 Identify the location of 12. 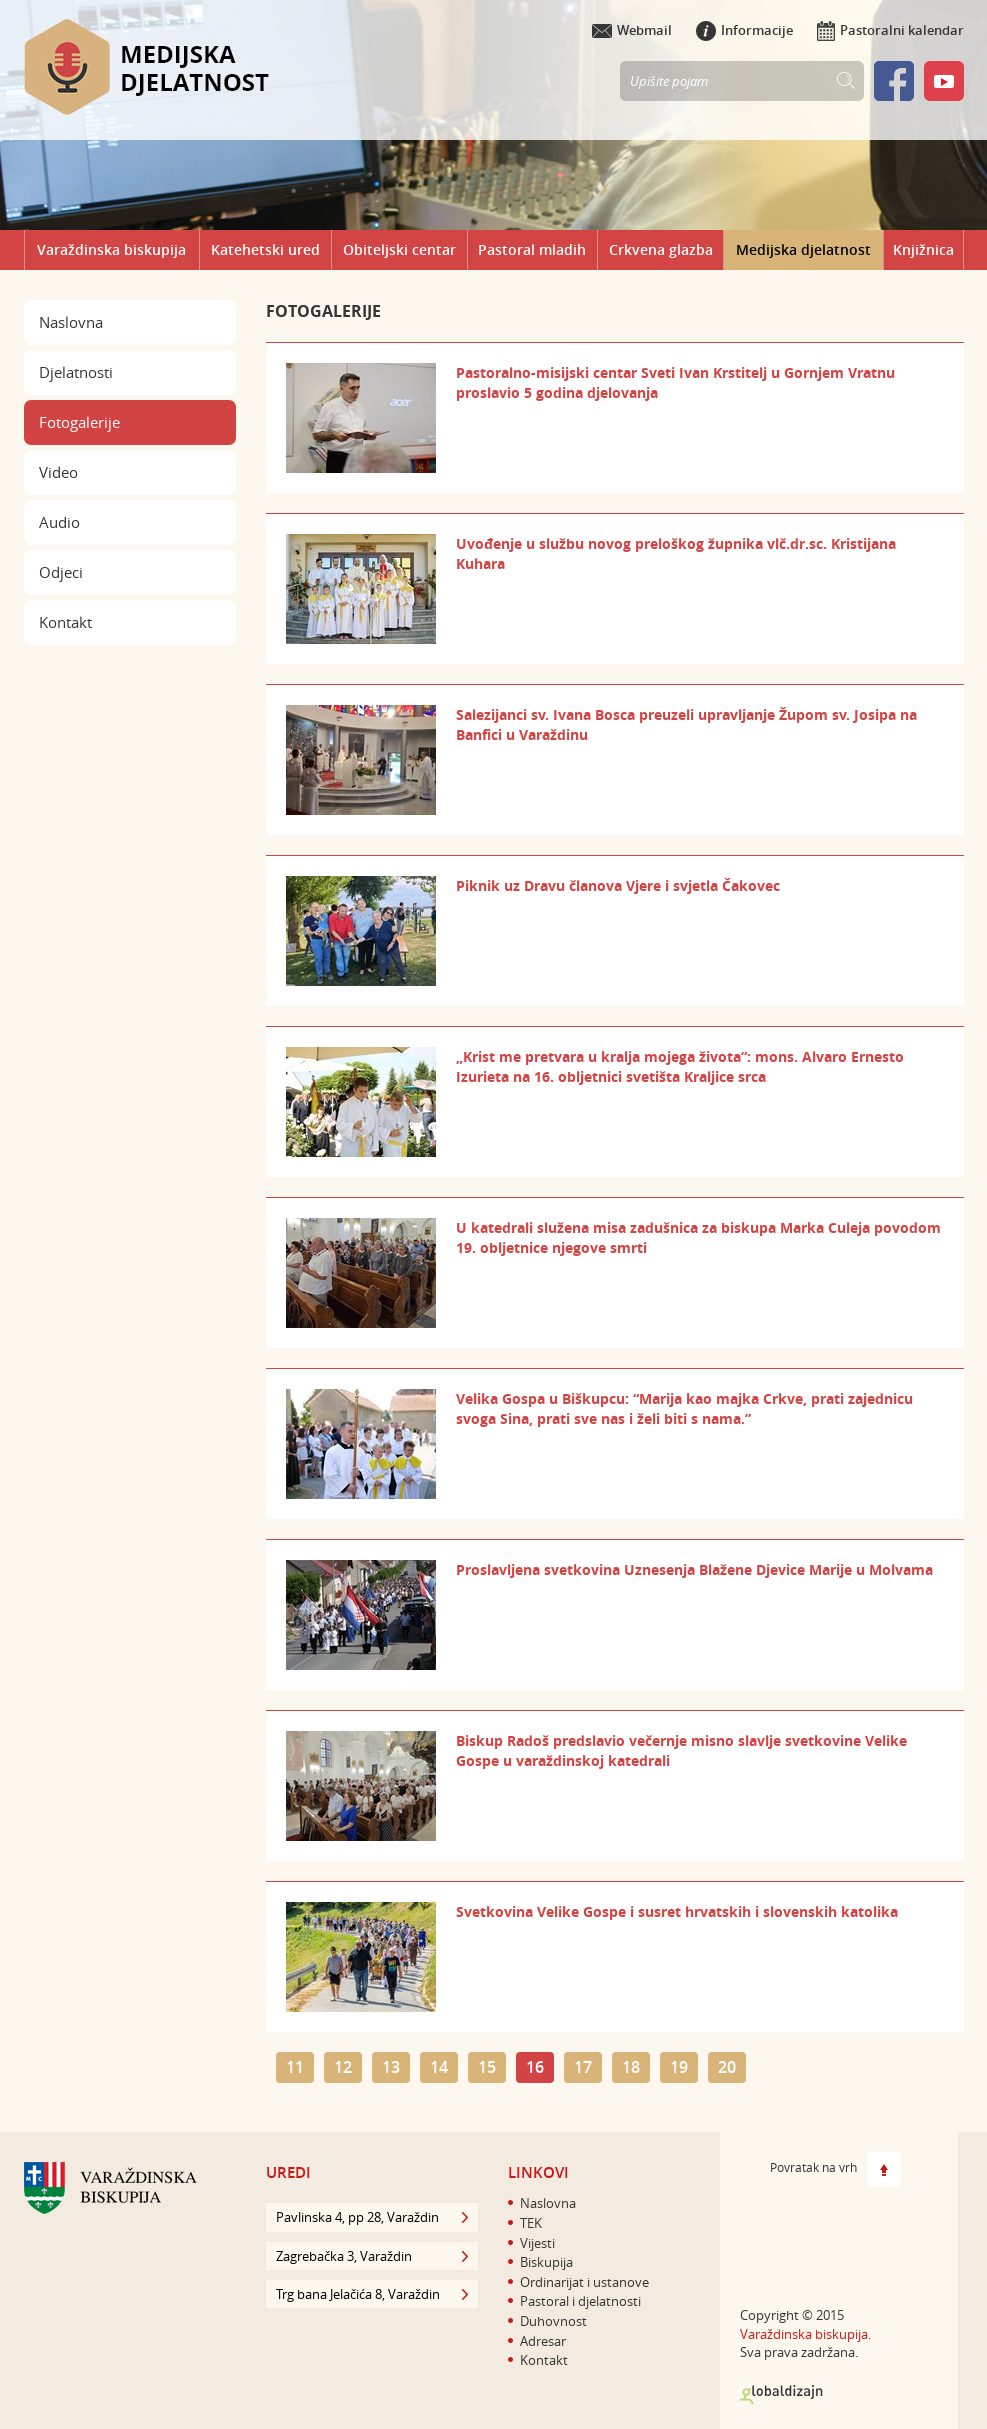
(343, 2067).